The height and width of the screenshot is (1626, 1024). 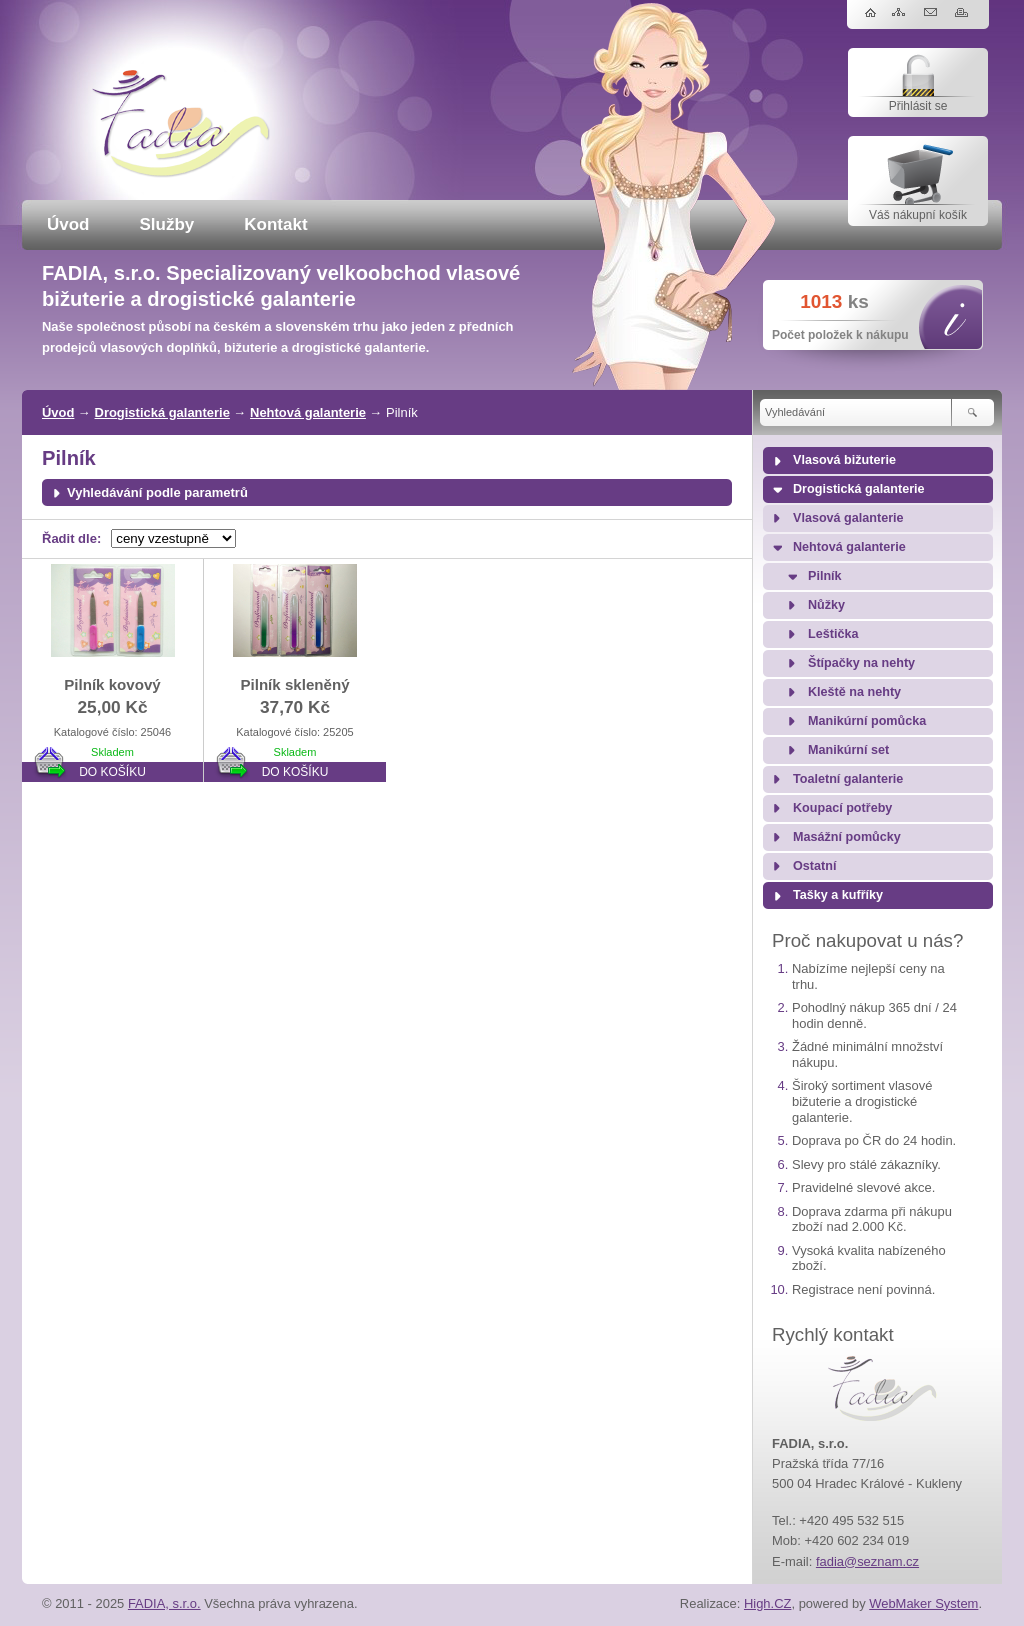 I want to click on Leštička, so click(x=833, y=634).